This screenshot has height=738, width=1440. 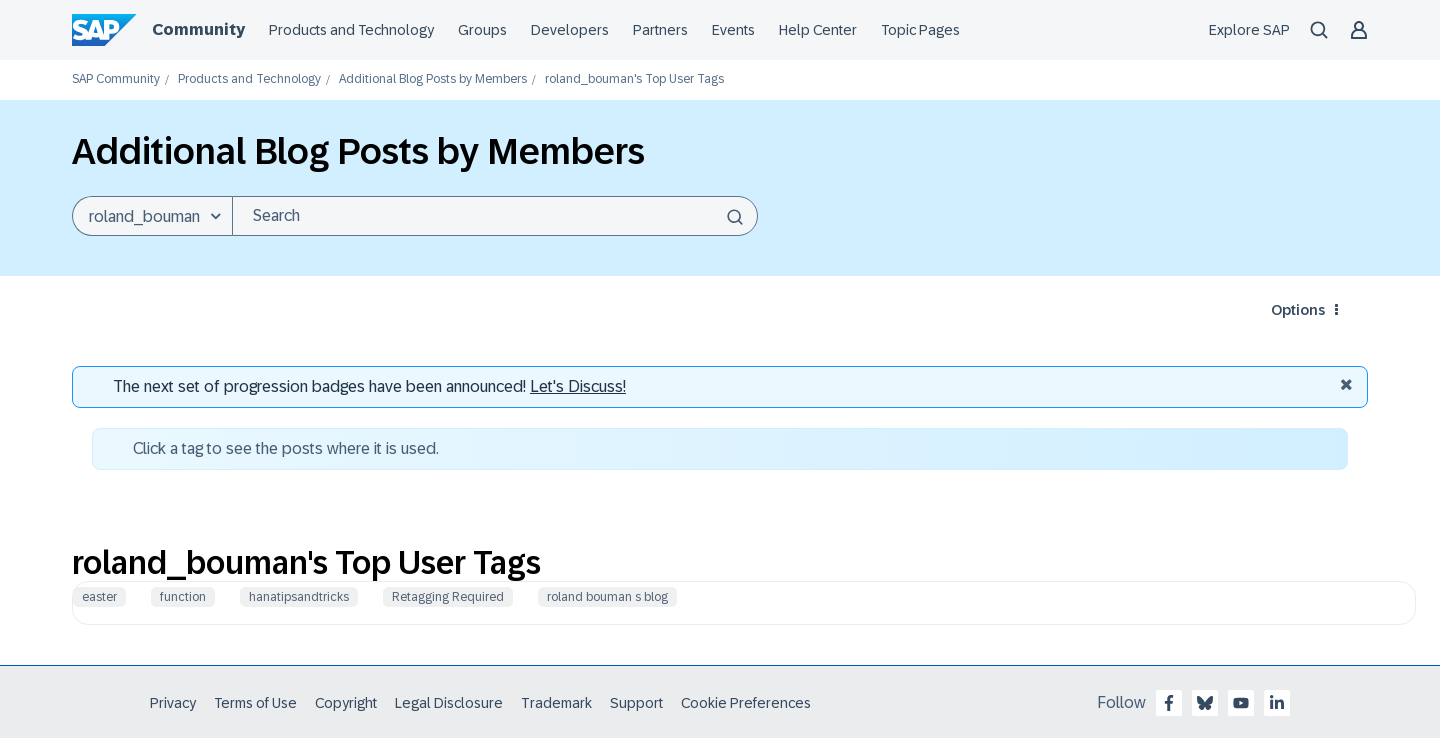 I want to click on Click a tag to see the posts where it is used., so click(x=286, y=448).